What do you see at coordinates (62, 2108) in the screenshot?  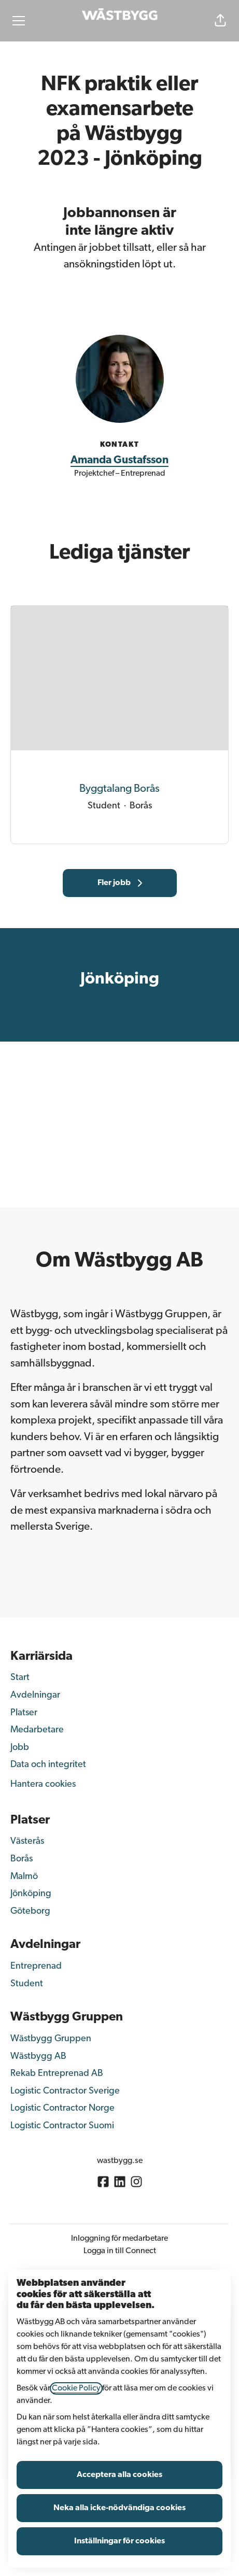 I see `Logistic Contractor Norge` at bounding box center [62, 2108].